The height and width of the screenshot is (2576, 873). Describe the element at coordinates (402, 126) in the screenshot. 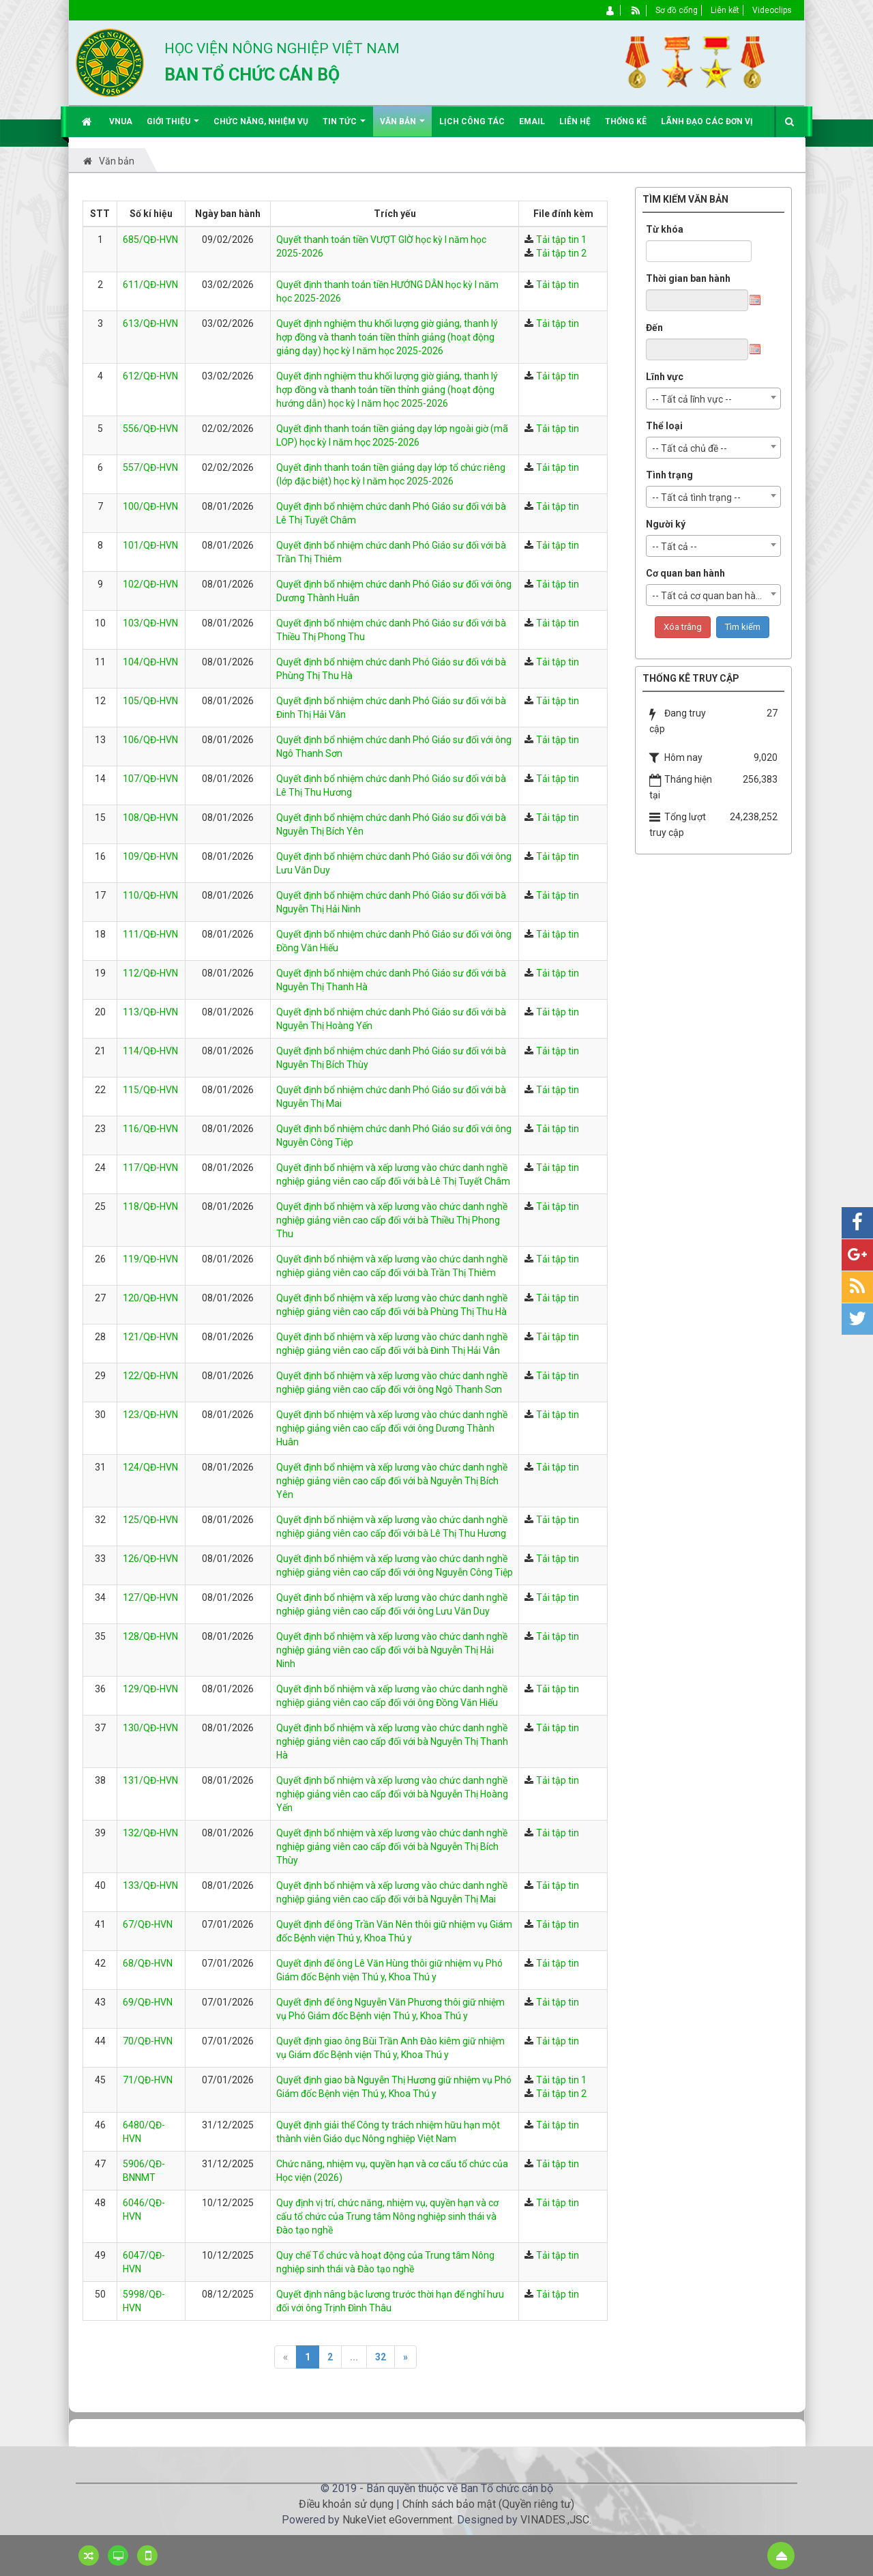

I see `Văn bản [button]` at that location.